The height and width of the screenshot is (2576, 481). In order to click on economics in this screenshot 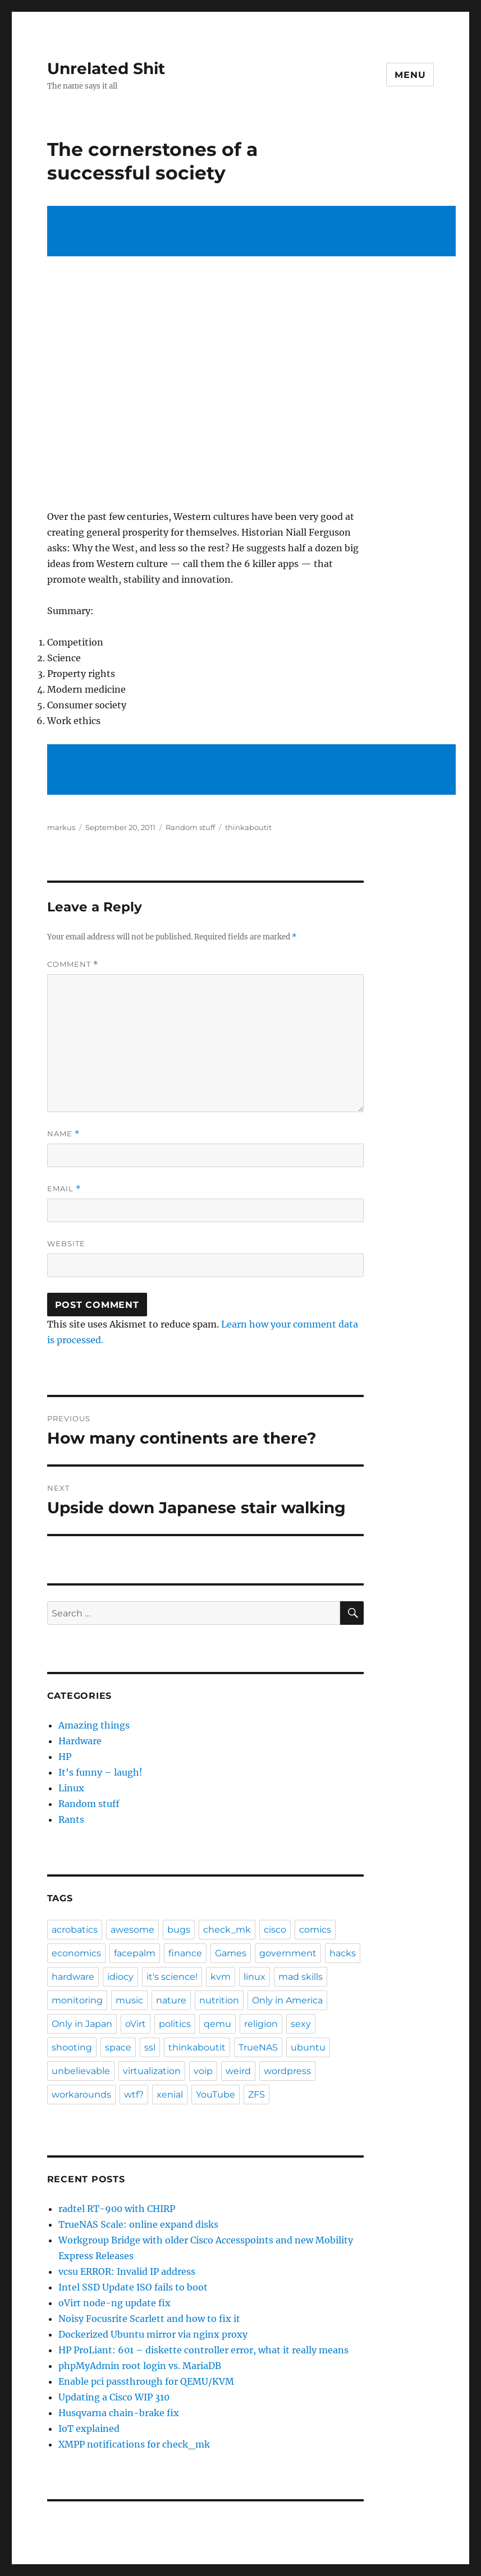, I will do `click(76, 1953)`.